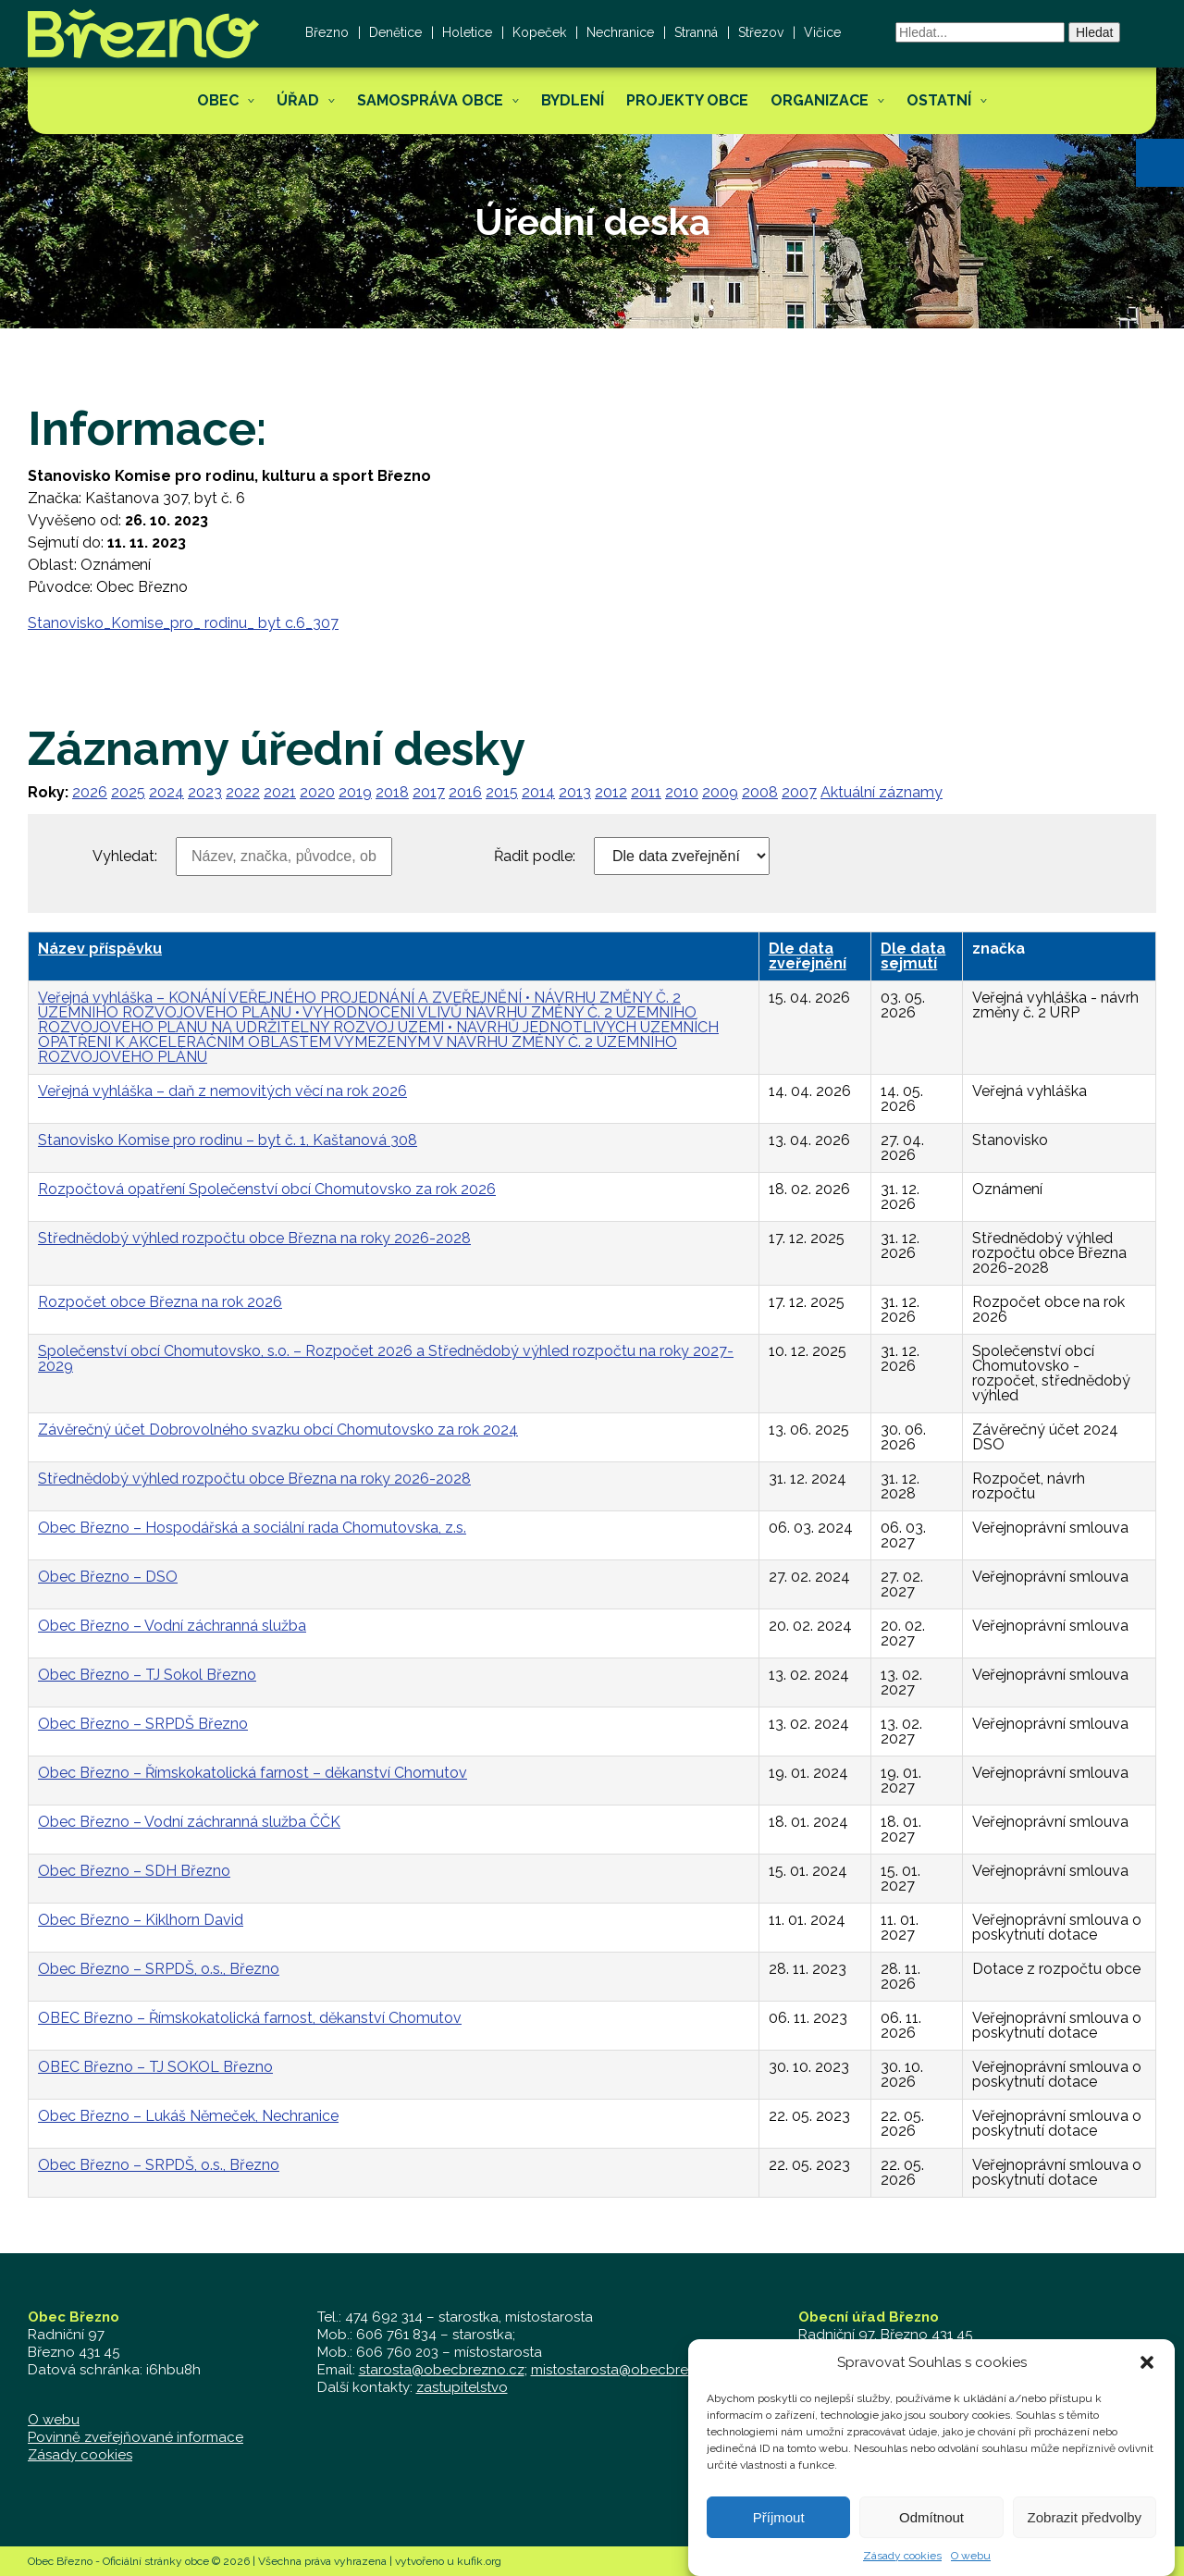 This screenshot has height=2576, width=1184. I want to click on Obec Březno – Vodní záchranná služba, so click(172, 1625).